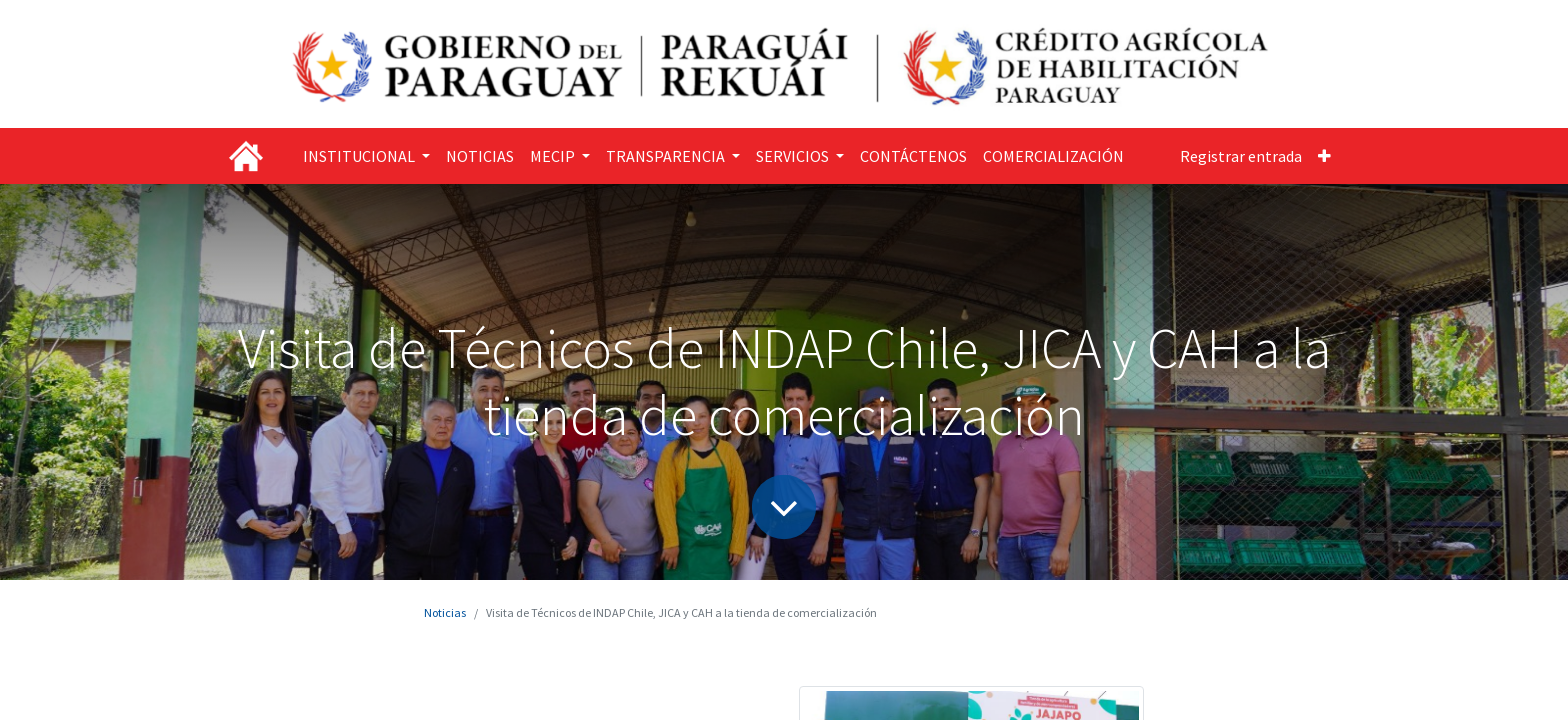 The height and width of the screenshot is (720, 1568). Describe the element at coordinates (1324, 156) in the screenshot. I see `[button]` at that location.